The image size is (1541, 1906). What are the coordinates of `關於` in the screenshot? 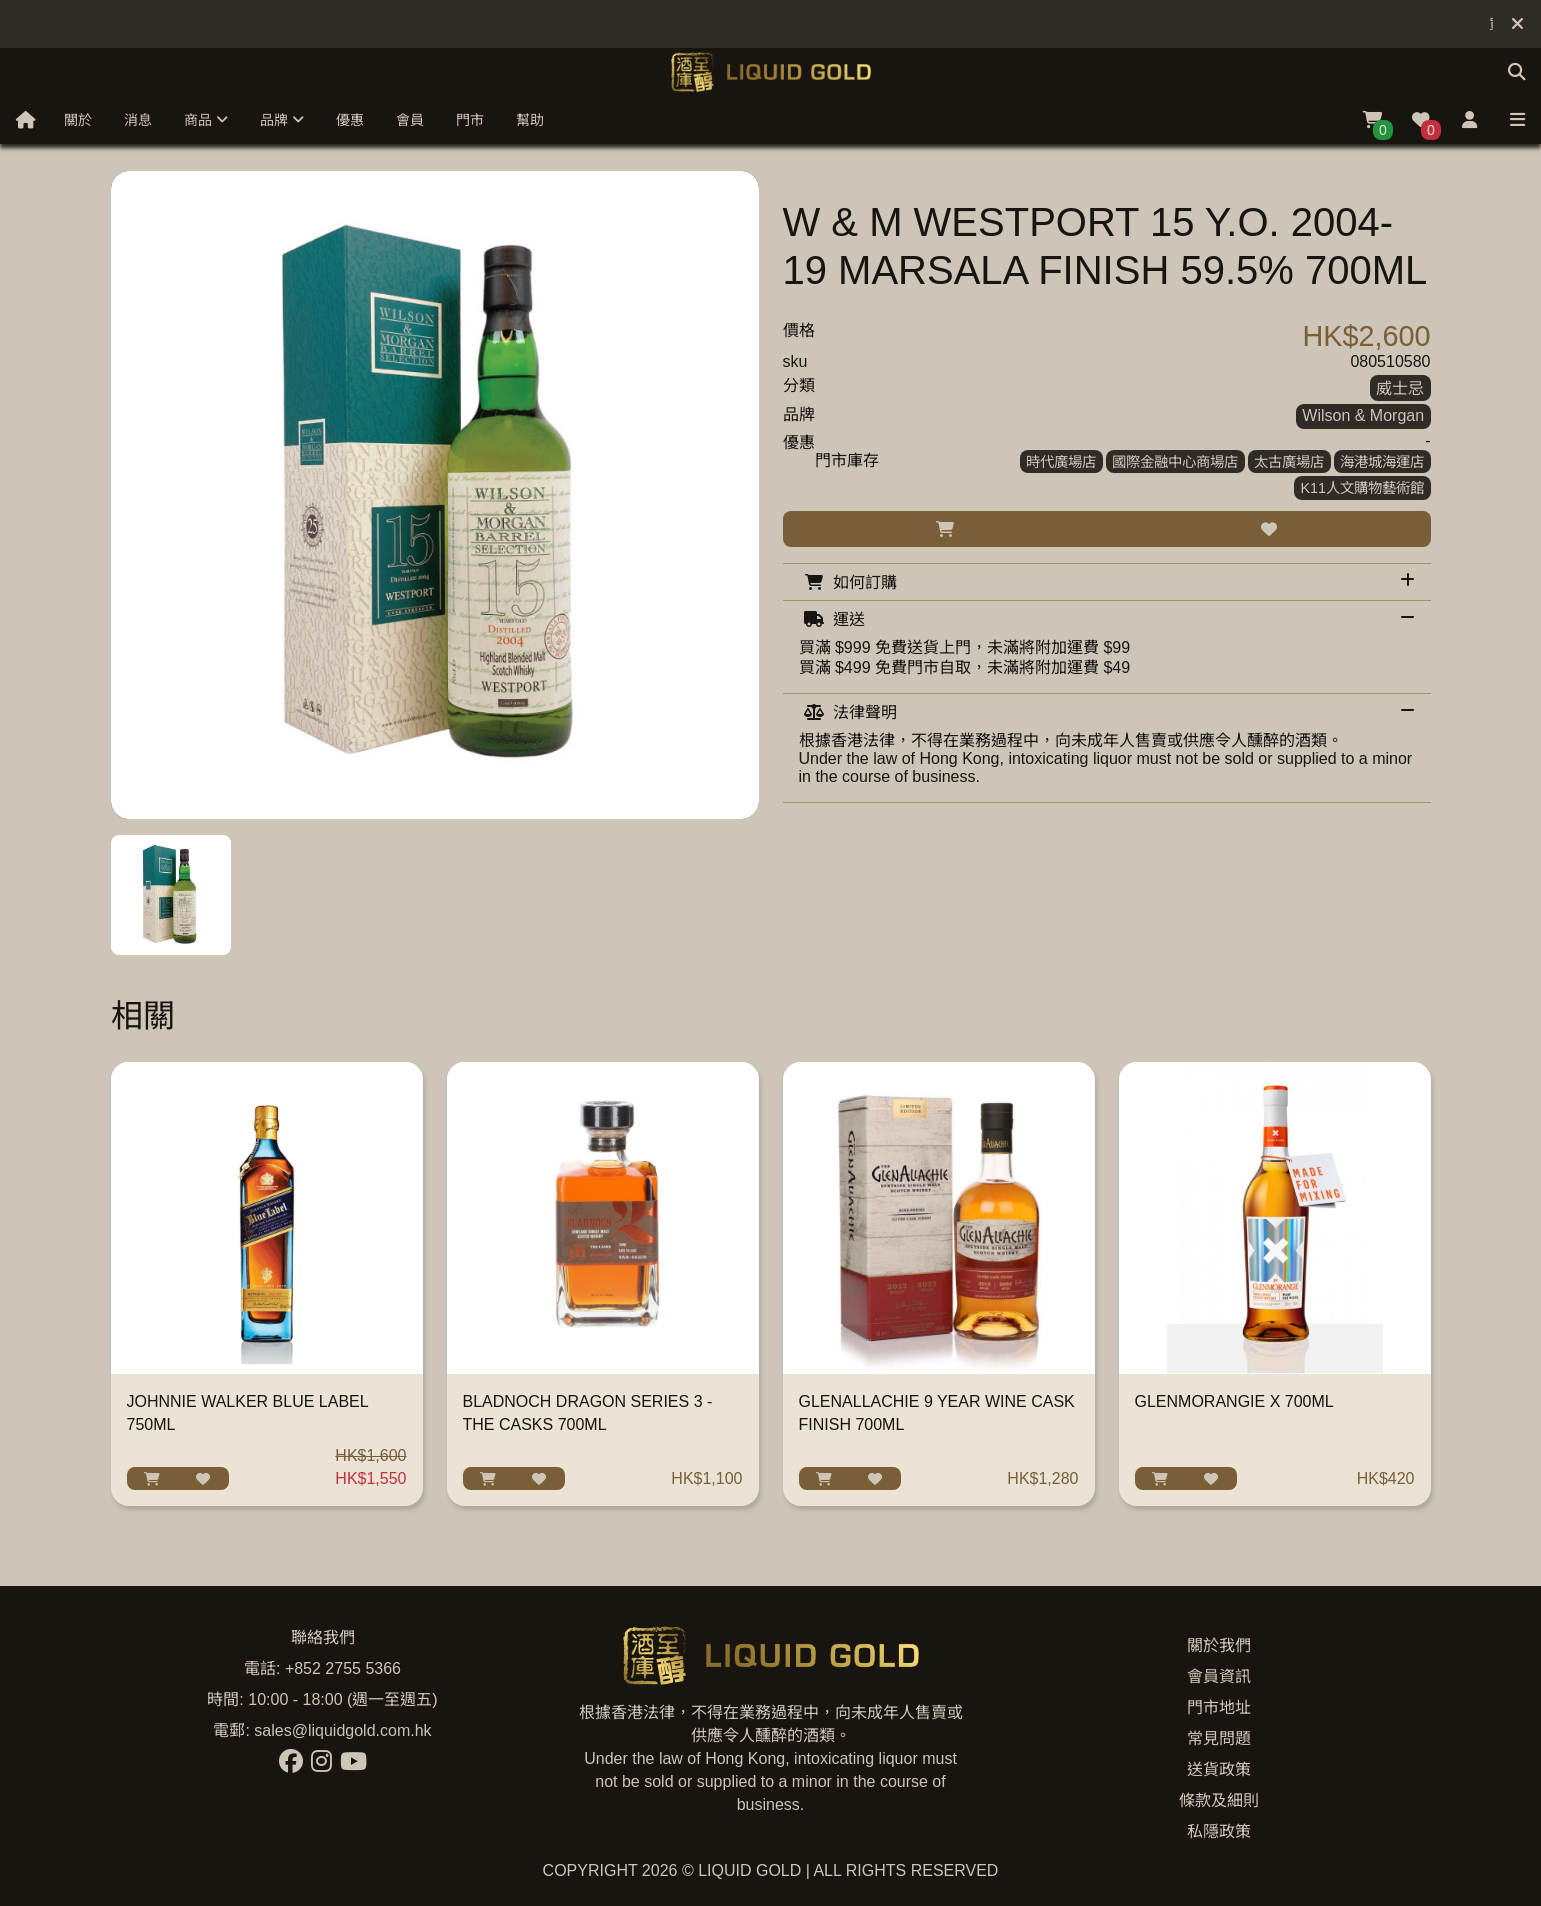 It's located at (78, 120).